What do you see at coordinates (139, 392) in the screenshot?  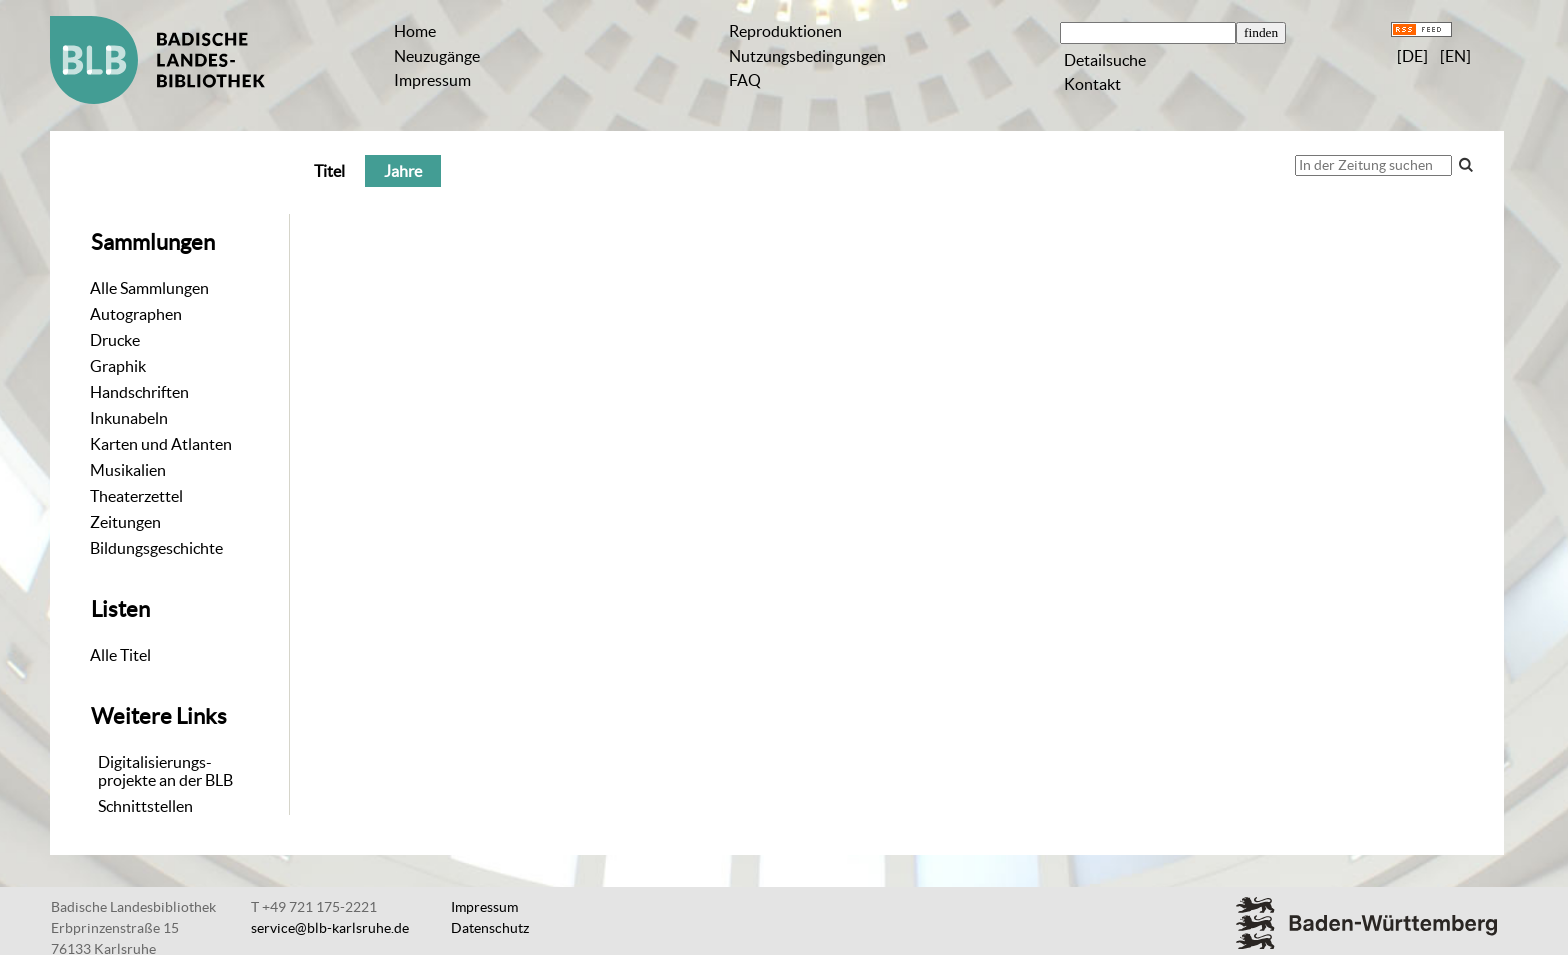 I see `Handschriften` at bounding box center [139, 392].